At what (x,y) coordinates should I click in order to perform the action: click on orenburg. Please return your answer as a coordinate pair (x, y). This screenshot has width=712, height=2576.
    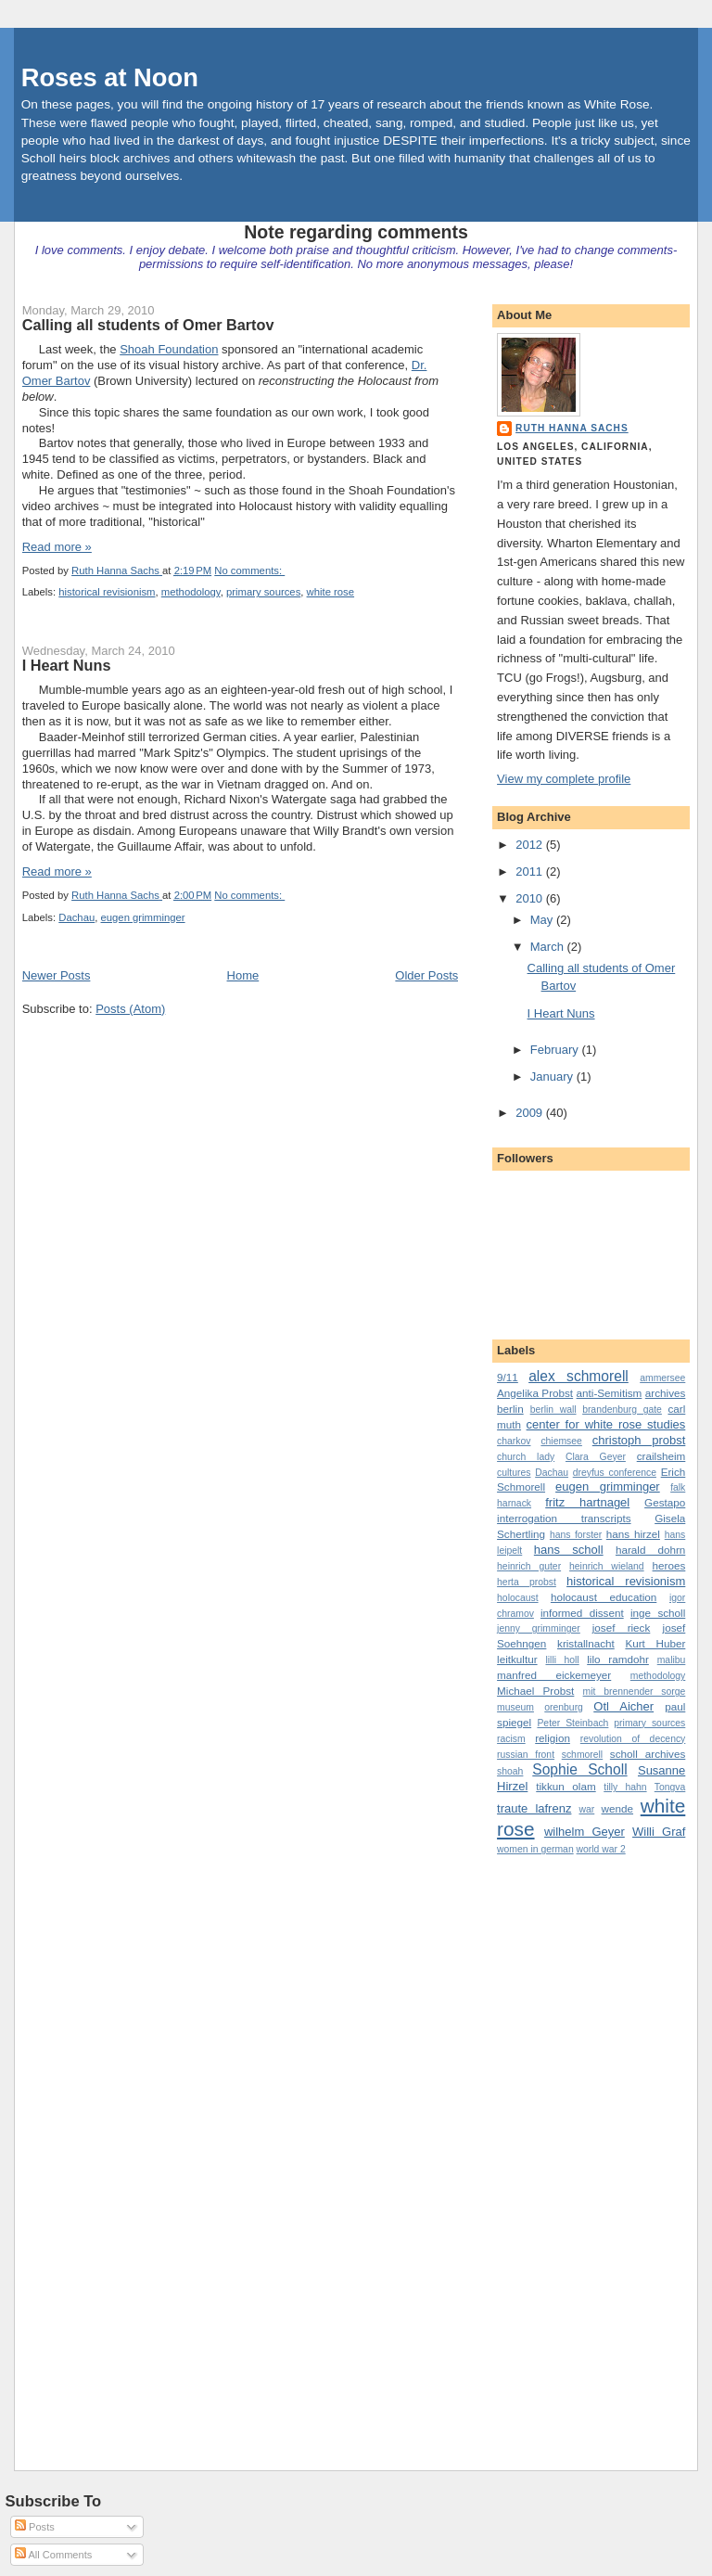
    Looking at the image, I should click on (563, 1707).